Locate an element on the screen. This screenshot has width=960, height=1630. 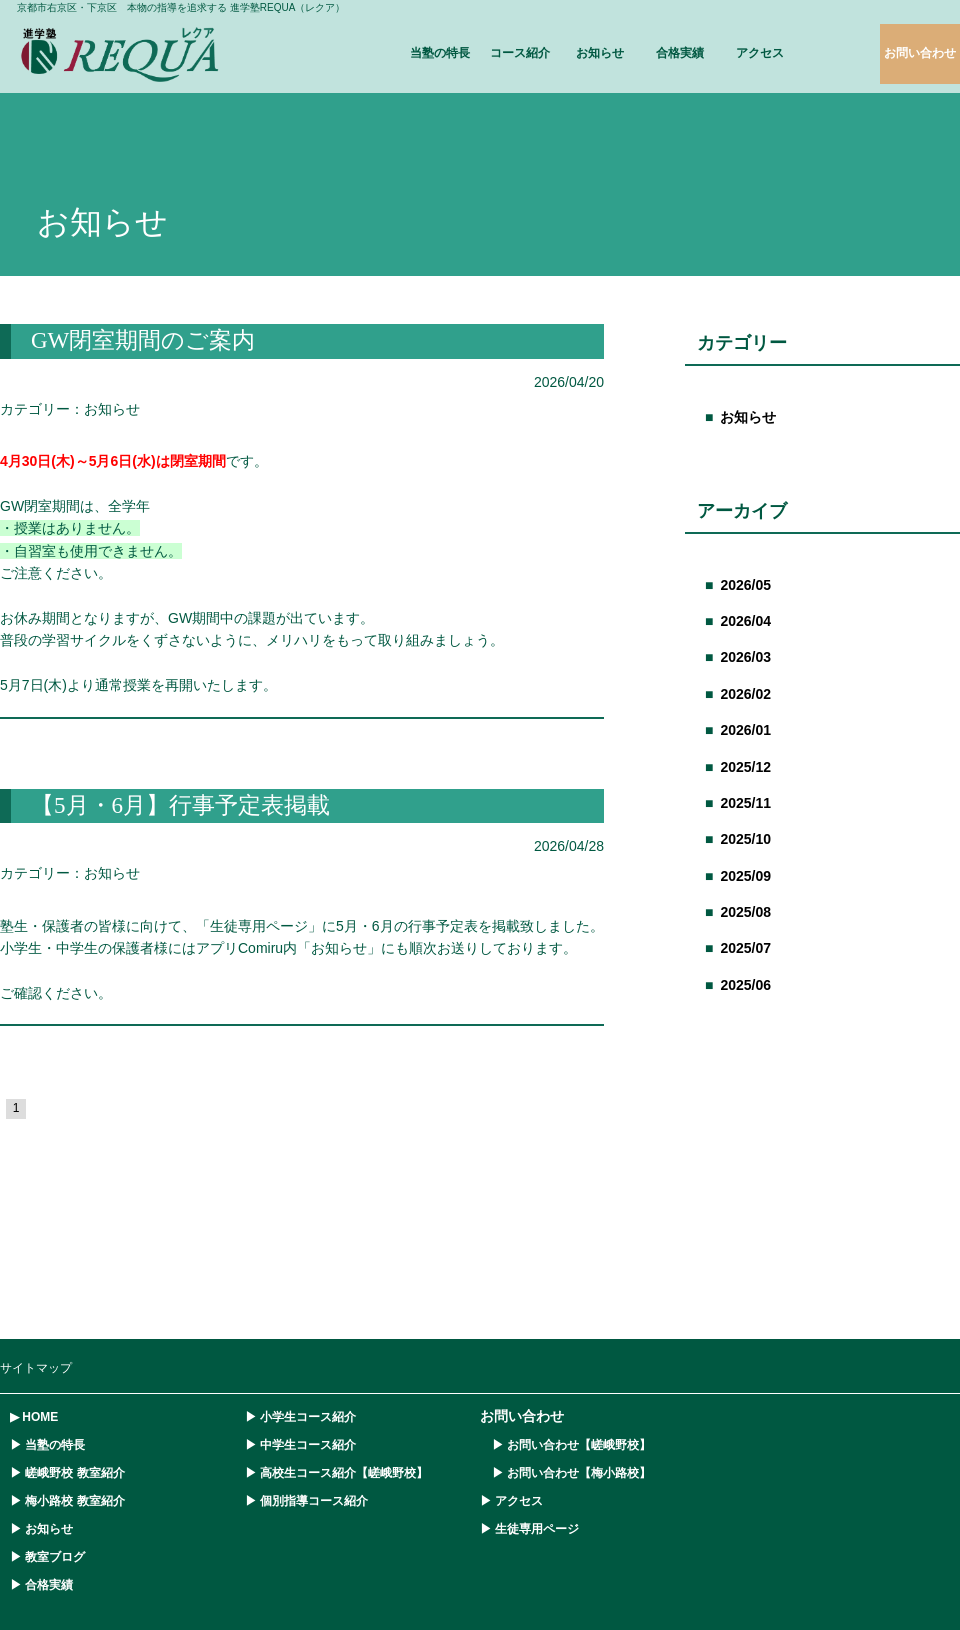
▶ 合格実績 is located at coordinates (41, 1585).